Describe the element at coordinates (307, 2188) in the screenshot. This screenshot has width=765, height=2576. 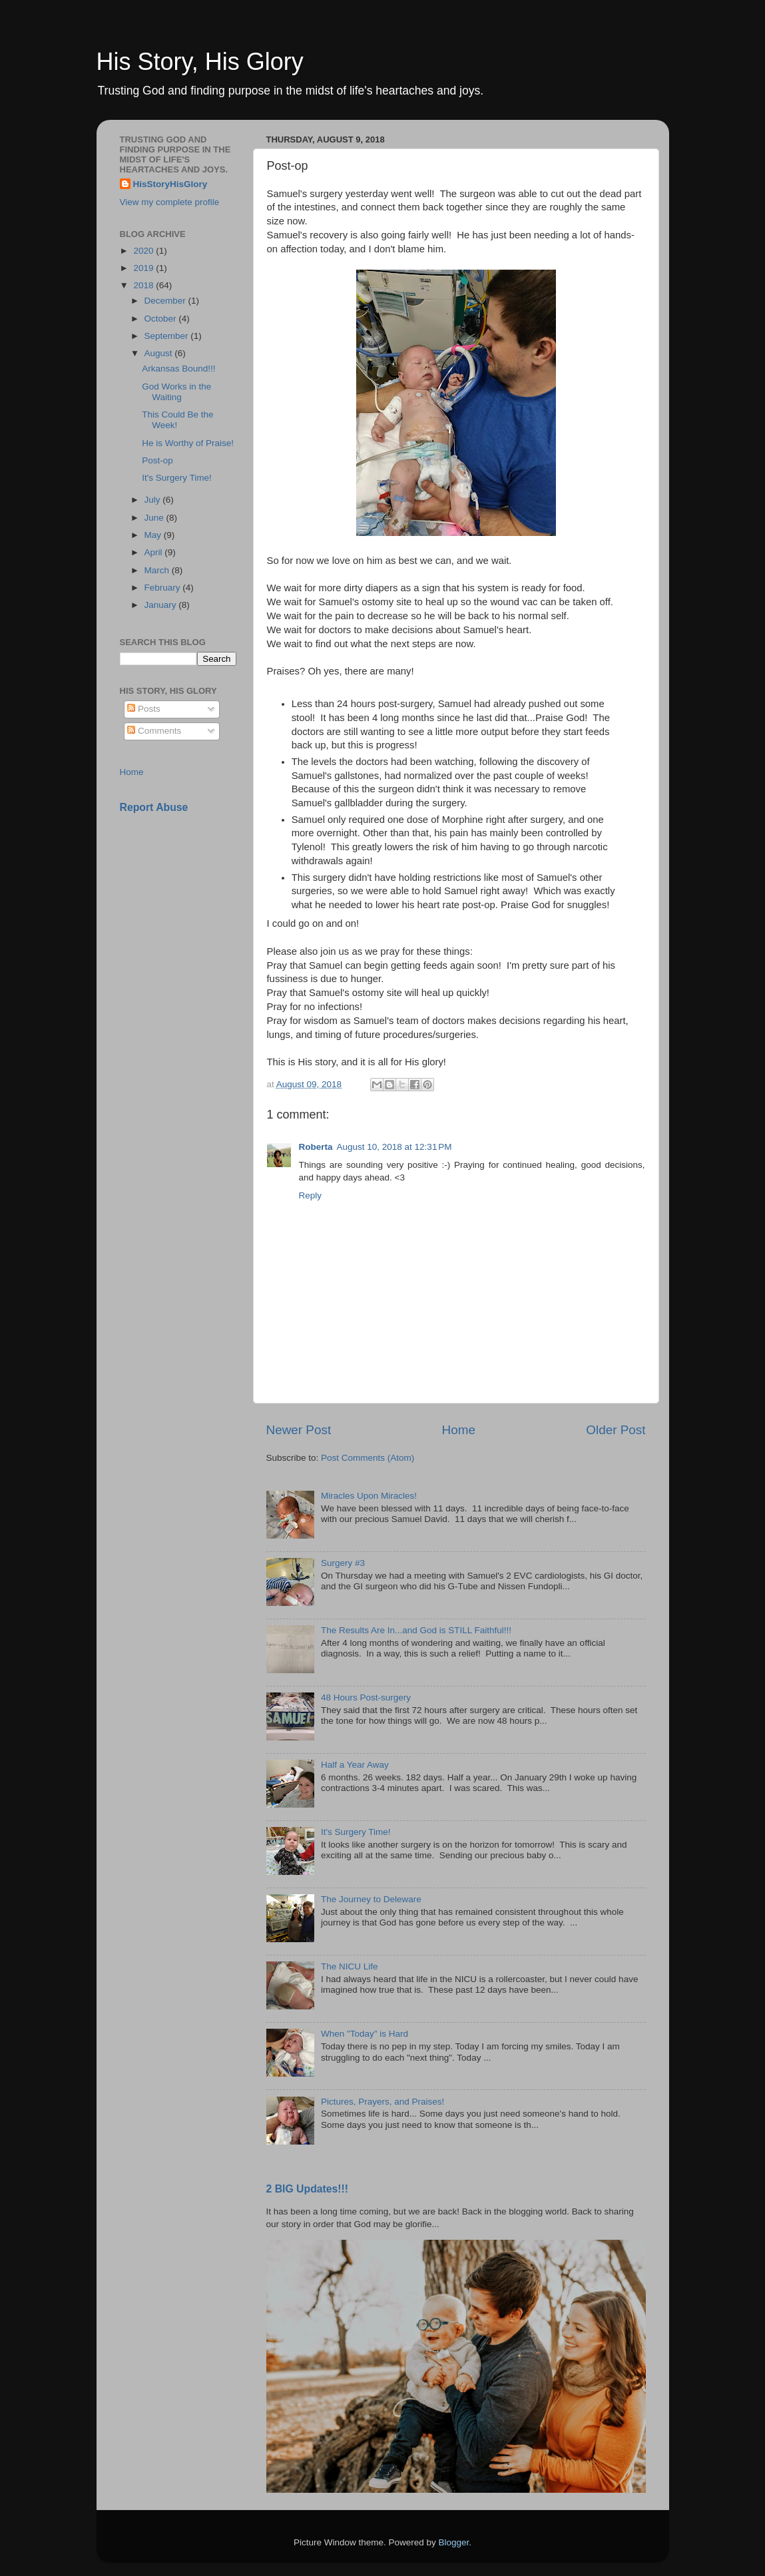
I see `2 BIG Updates!!!` at that location.